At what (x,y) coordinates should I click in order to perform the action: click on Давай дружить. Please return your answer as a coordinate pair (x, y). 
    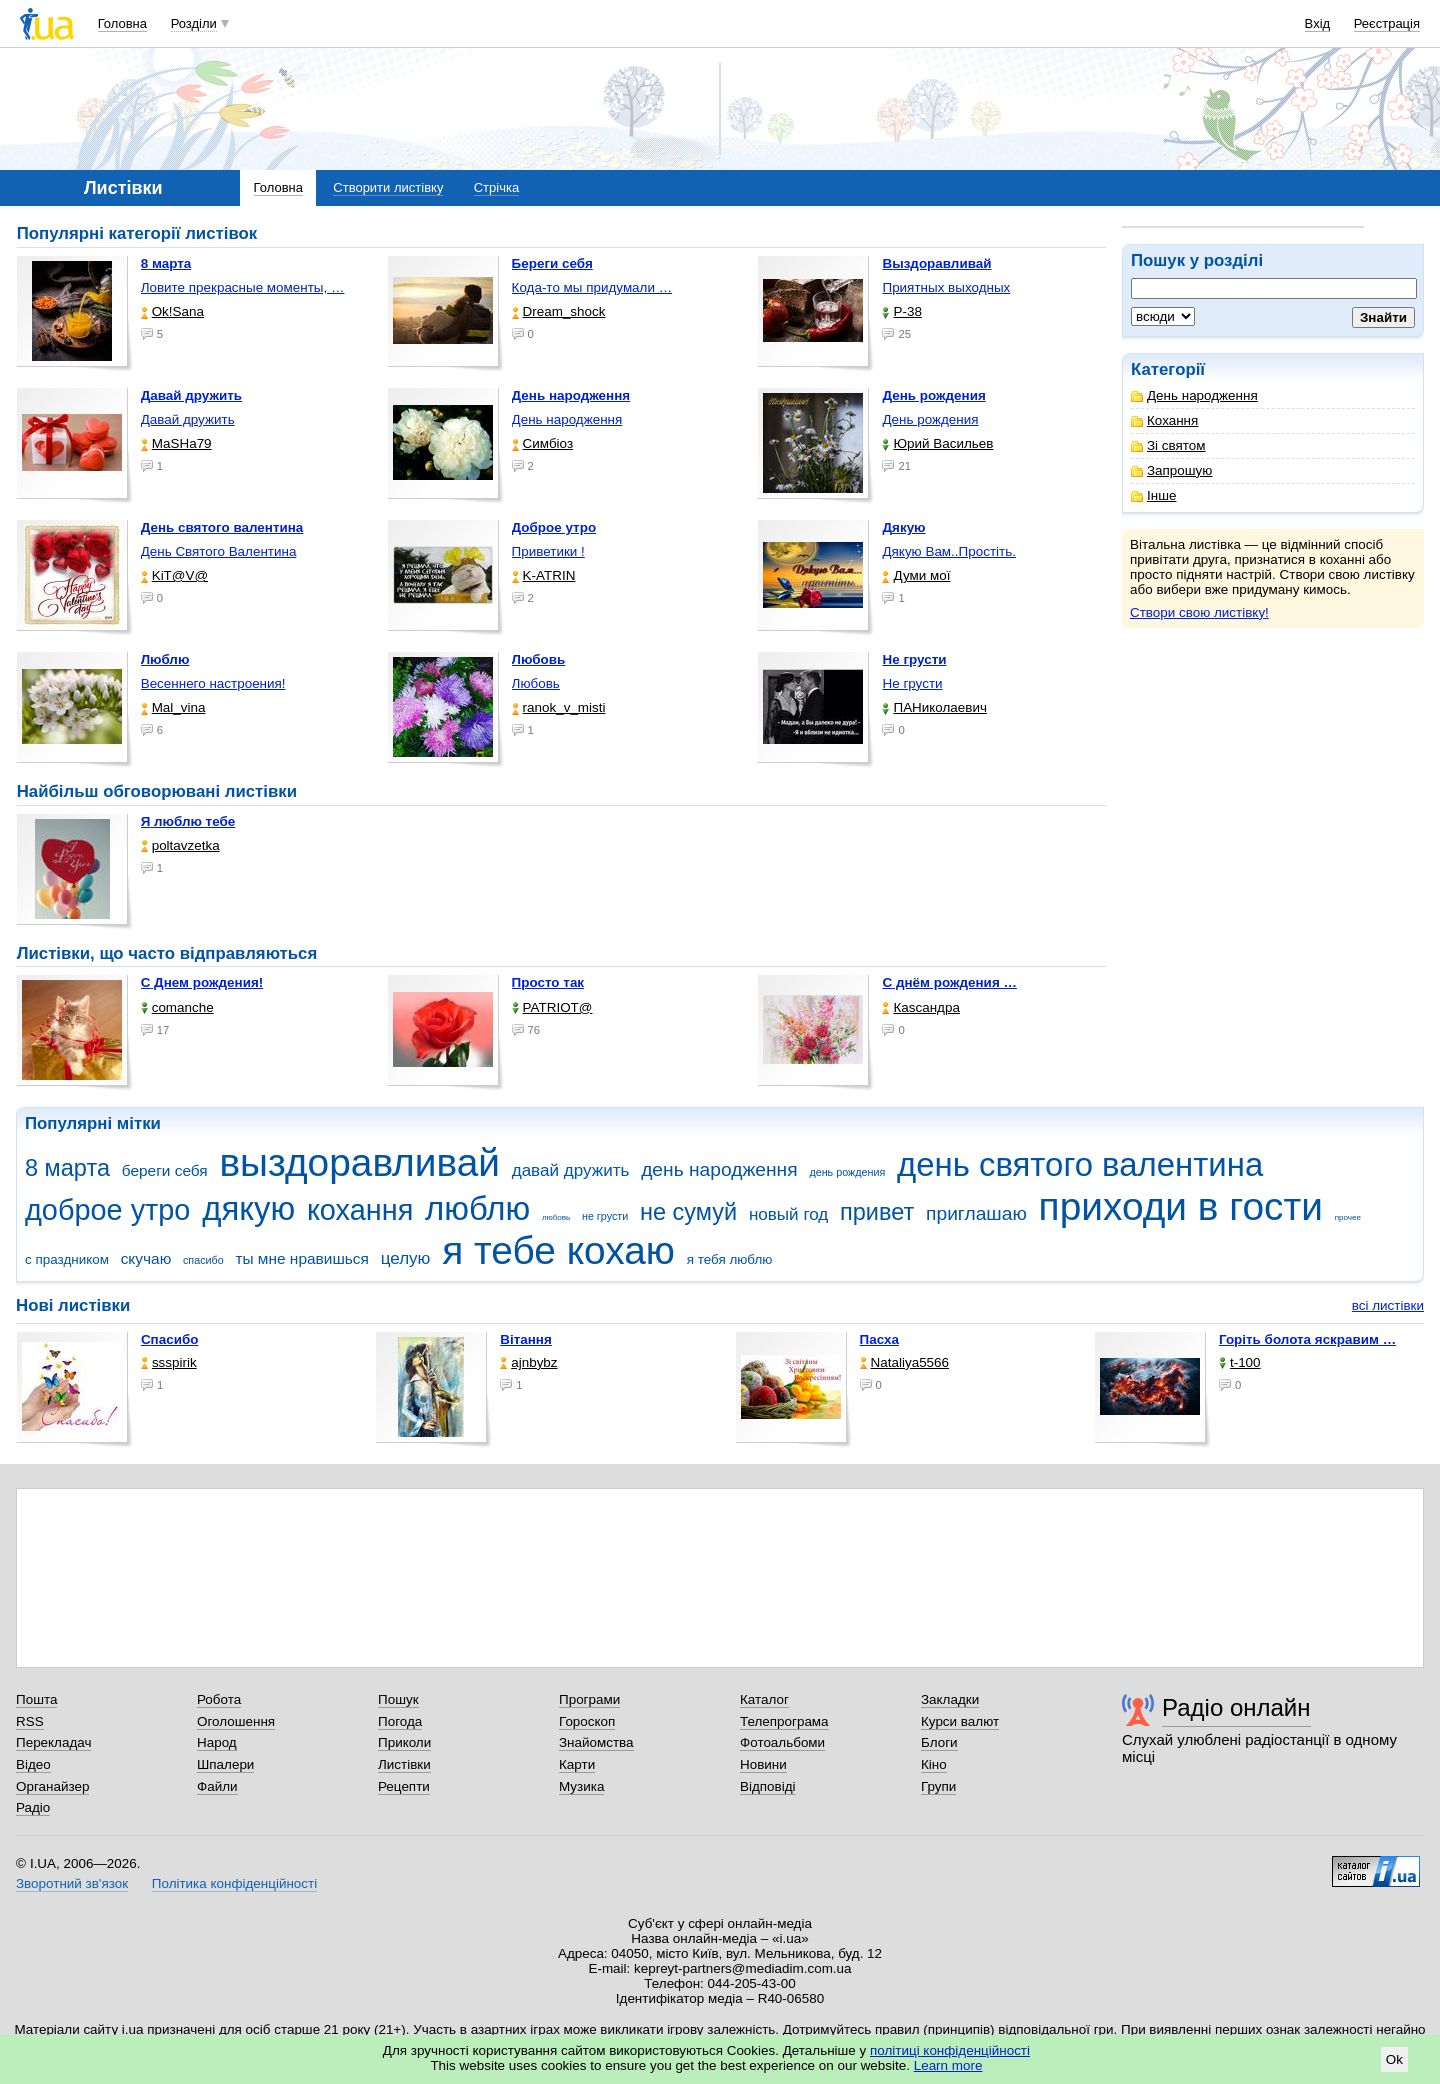
    Looking at the image, I should click on (188, 419).